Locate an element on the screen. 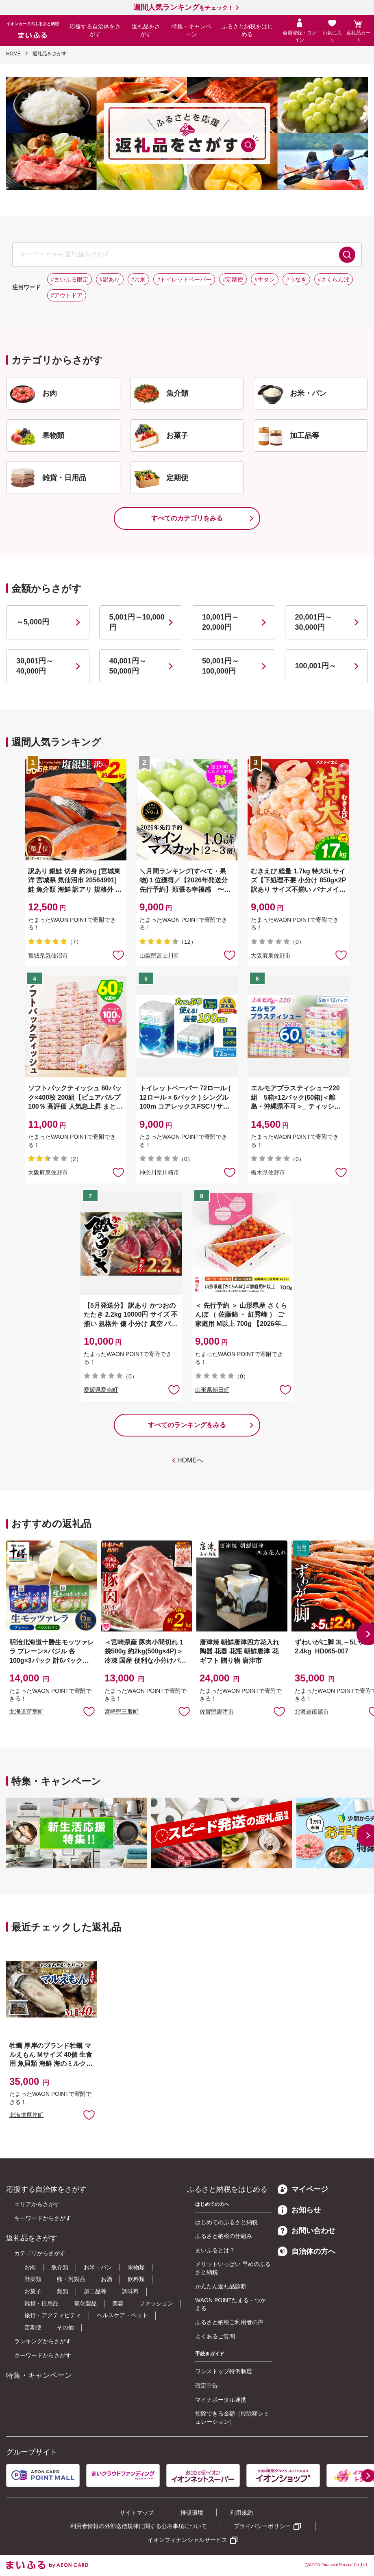  検索する is located at coordinates (347, 255).